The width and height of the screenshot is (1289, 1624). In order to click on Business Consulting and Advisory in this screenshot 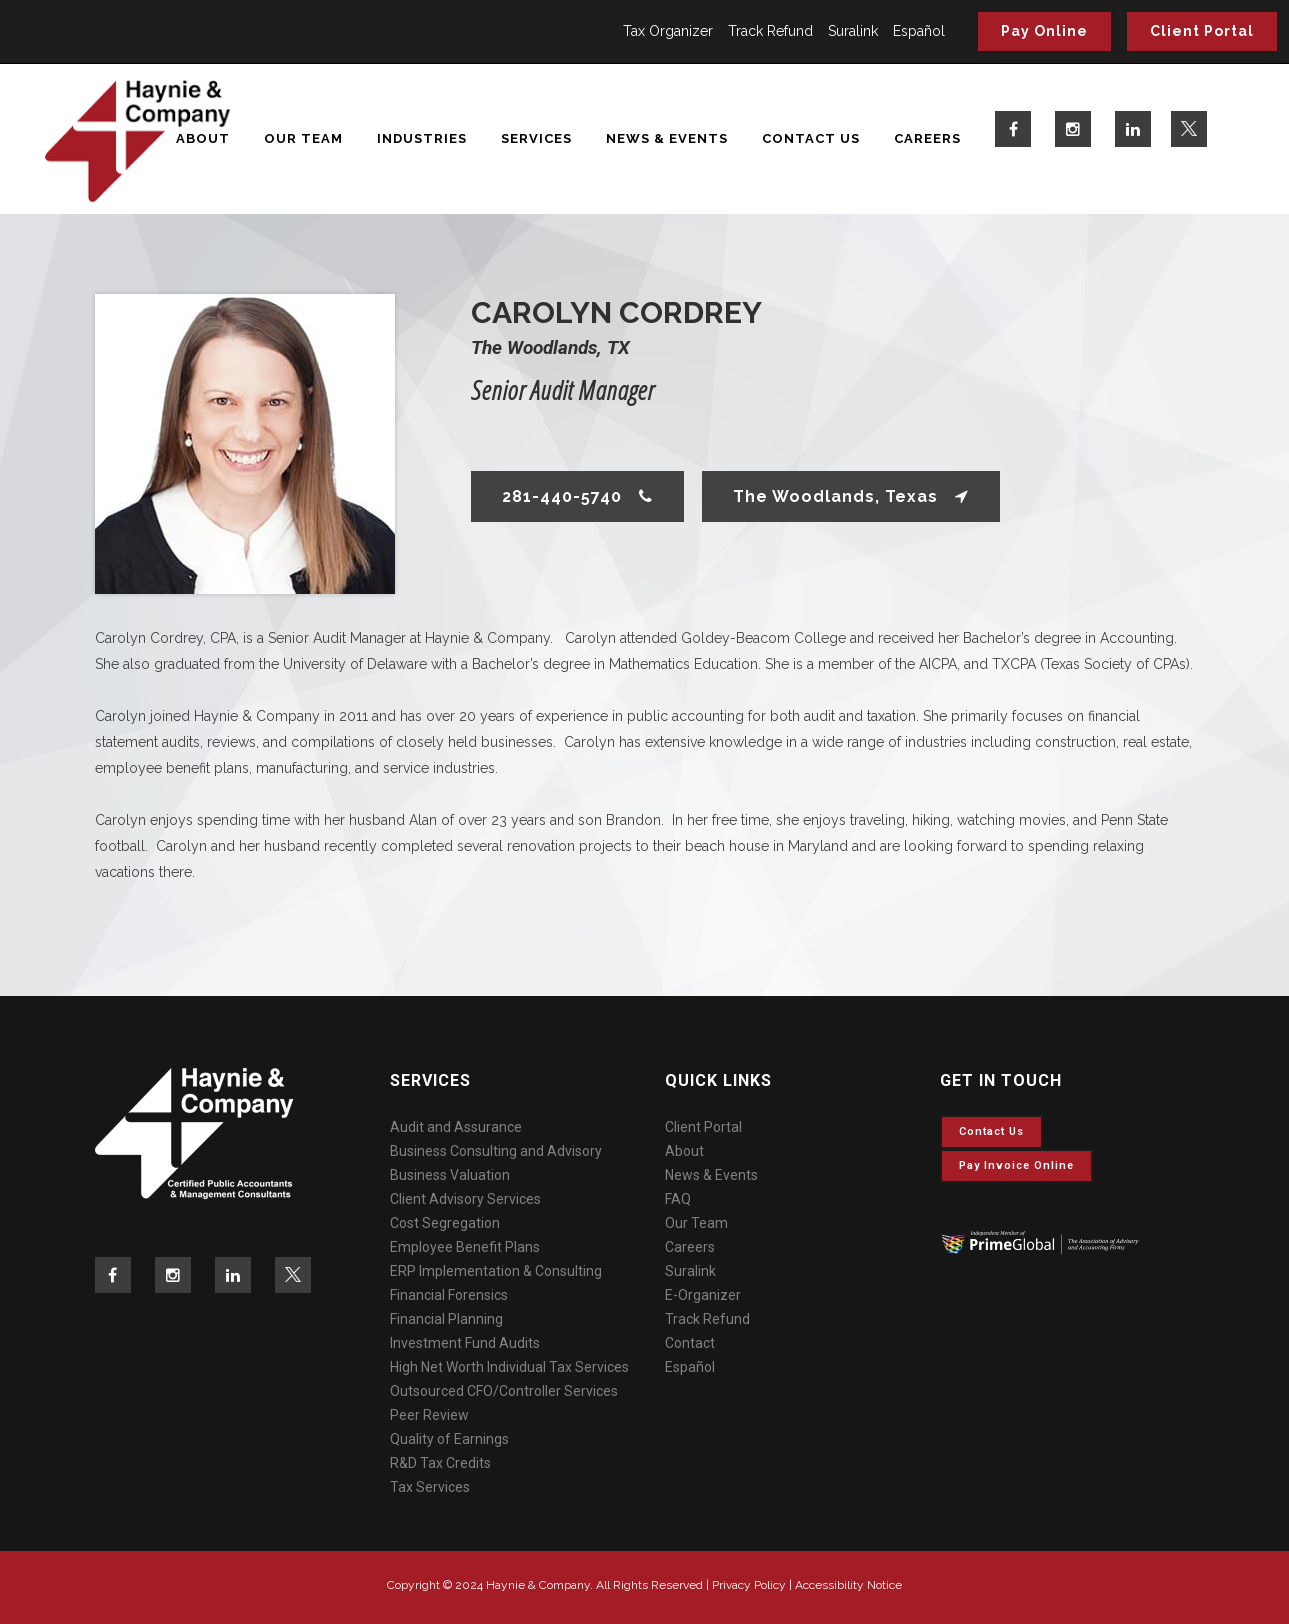, I will do `click(496, 1151)`.